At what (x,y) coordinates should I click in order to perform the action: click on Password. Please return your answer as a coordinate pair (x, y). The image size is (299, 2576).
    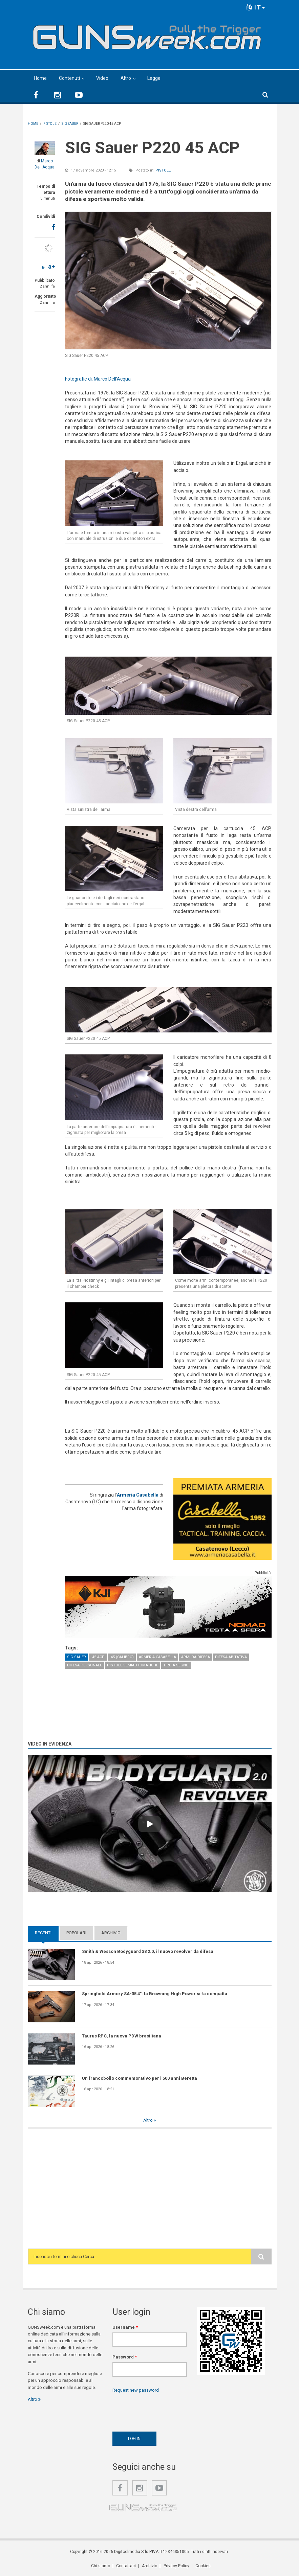
    Looking at the image, I should click on (124, 2357).